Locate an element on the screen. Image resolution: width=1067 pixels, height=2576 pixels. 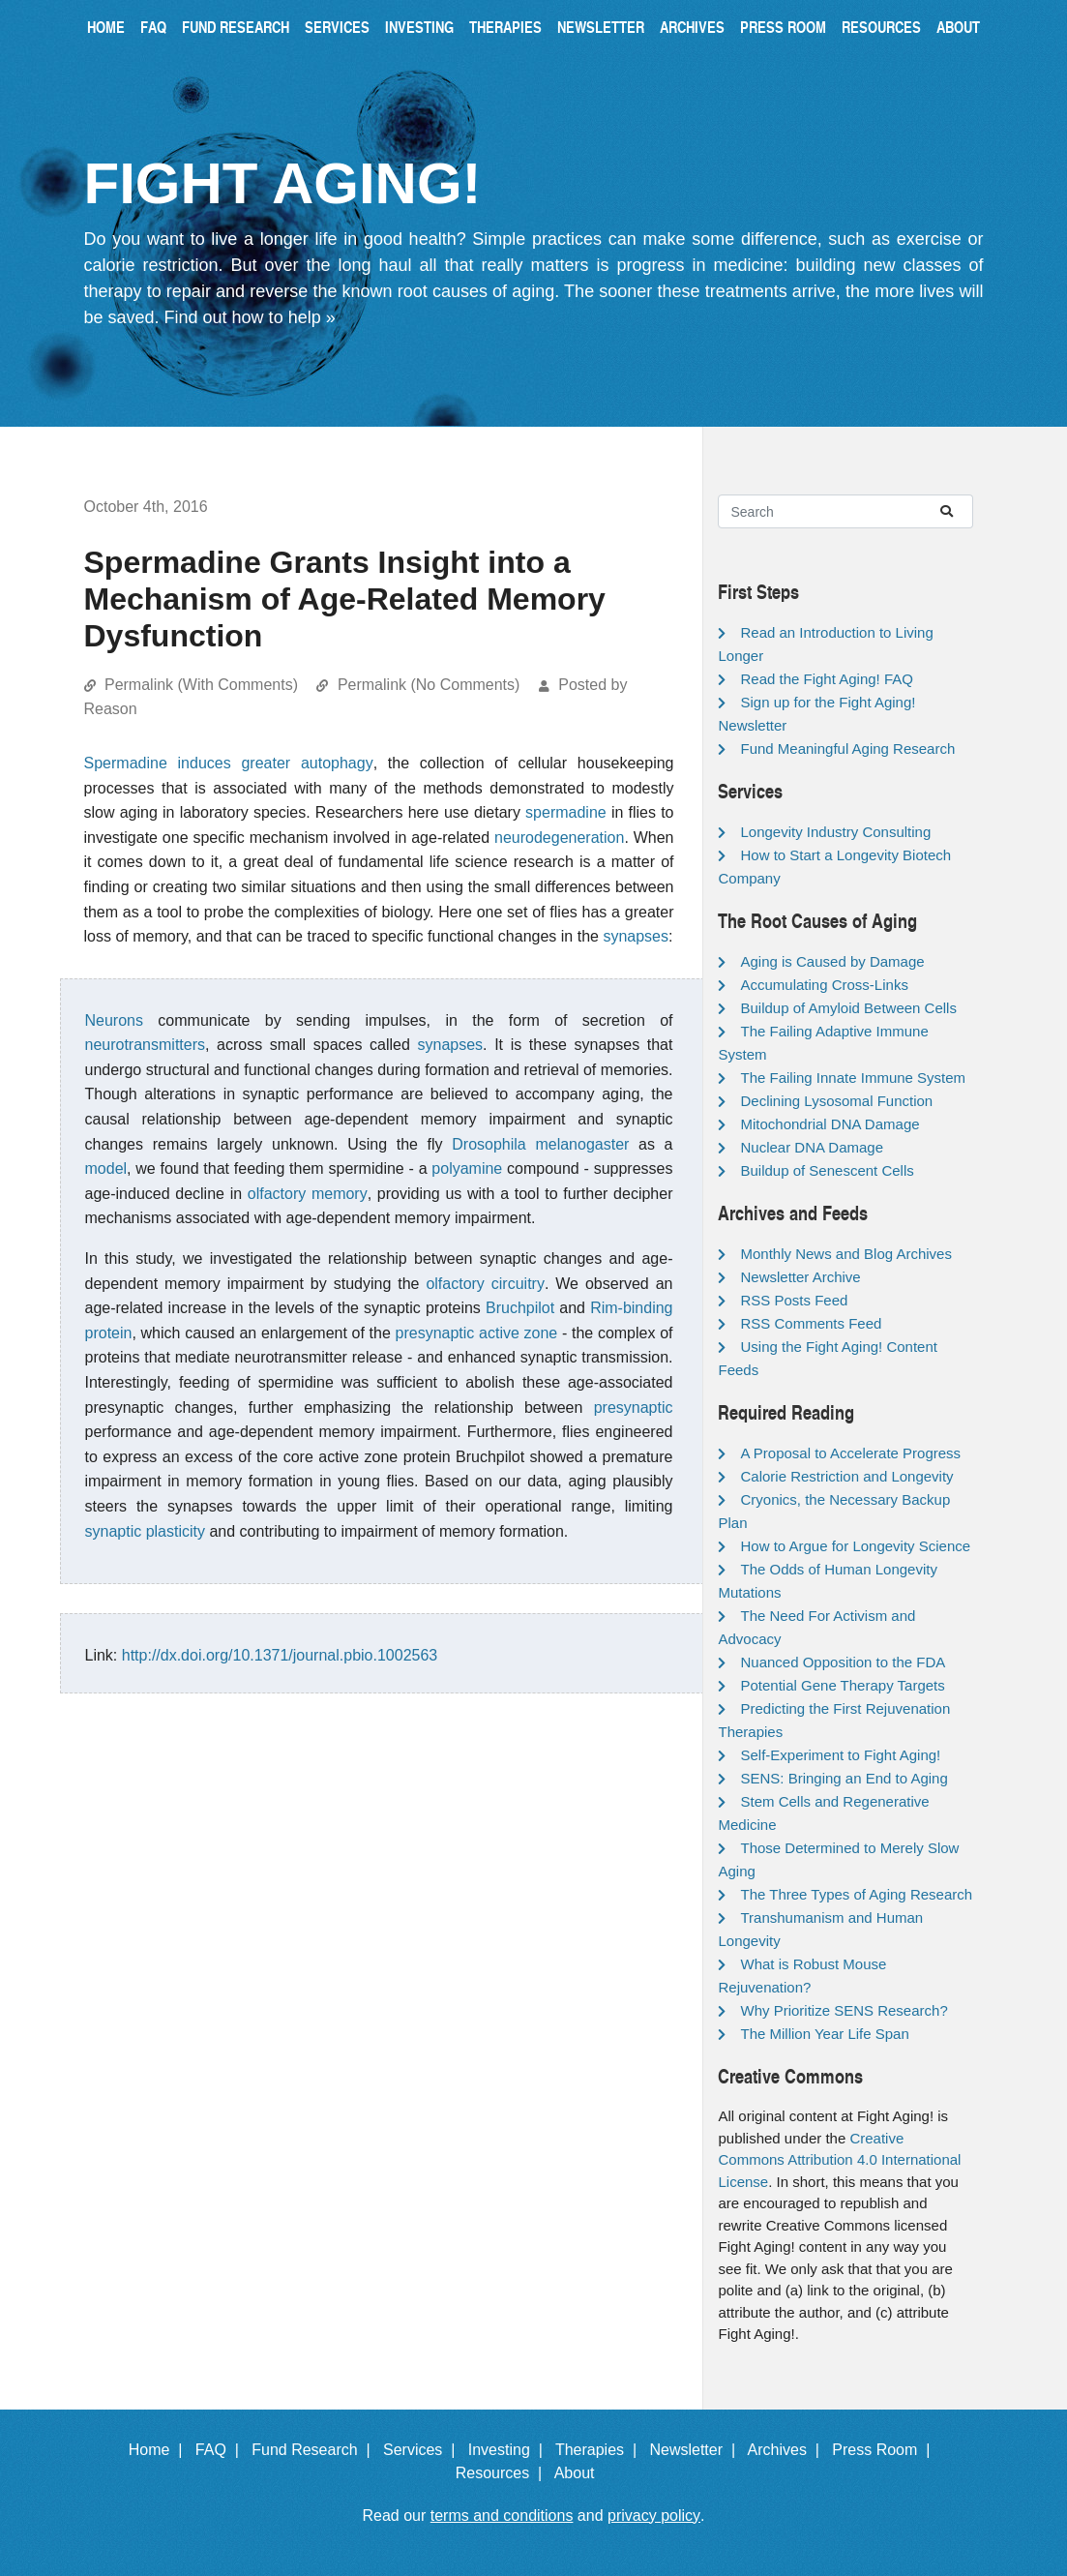
RSS Comments Feed is located at coordinates (810, 1323).